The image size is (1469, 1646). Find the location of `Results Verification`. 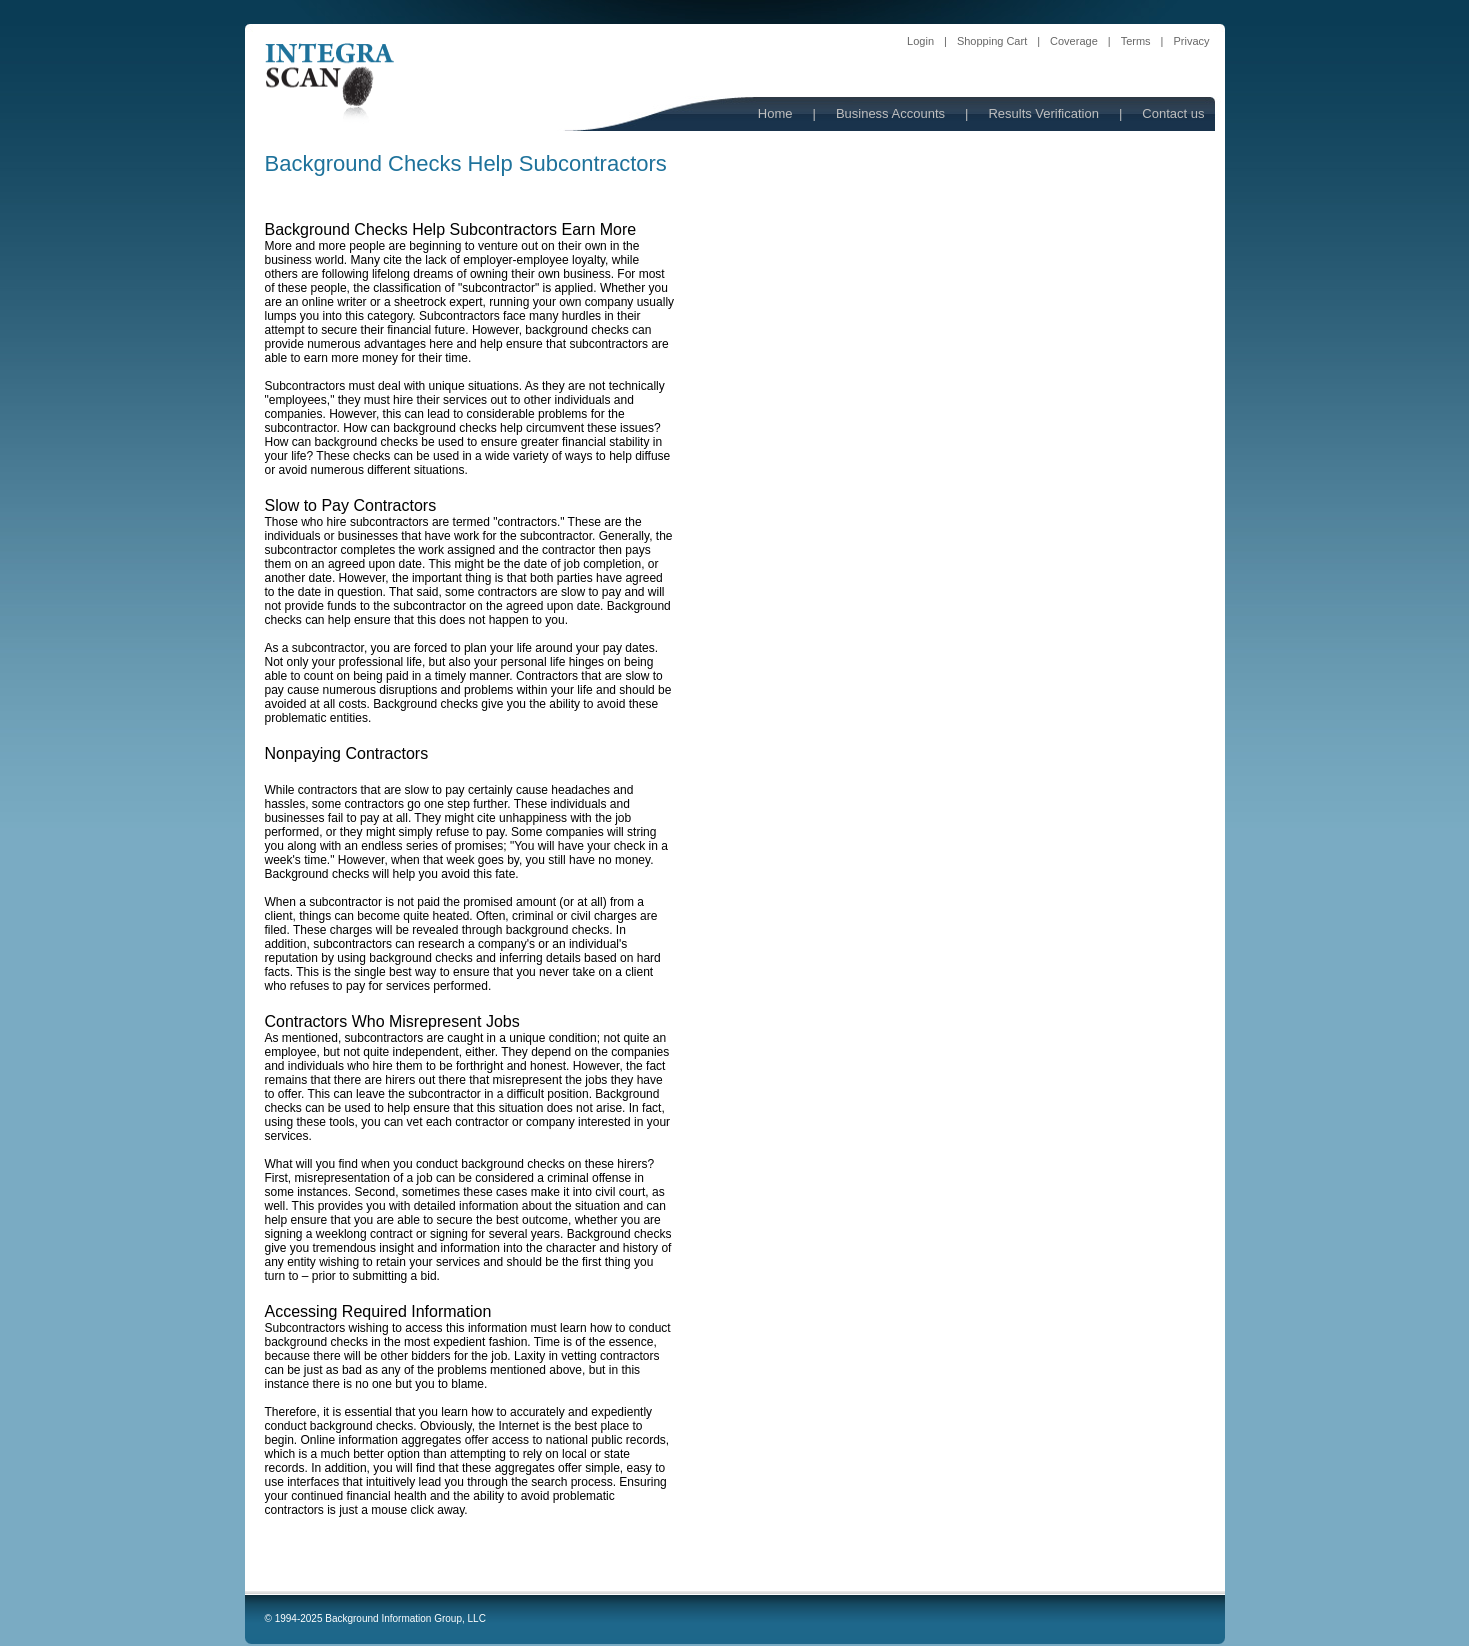

Results Verification is located at coordinates (1043, 113).